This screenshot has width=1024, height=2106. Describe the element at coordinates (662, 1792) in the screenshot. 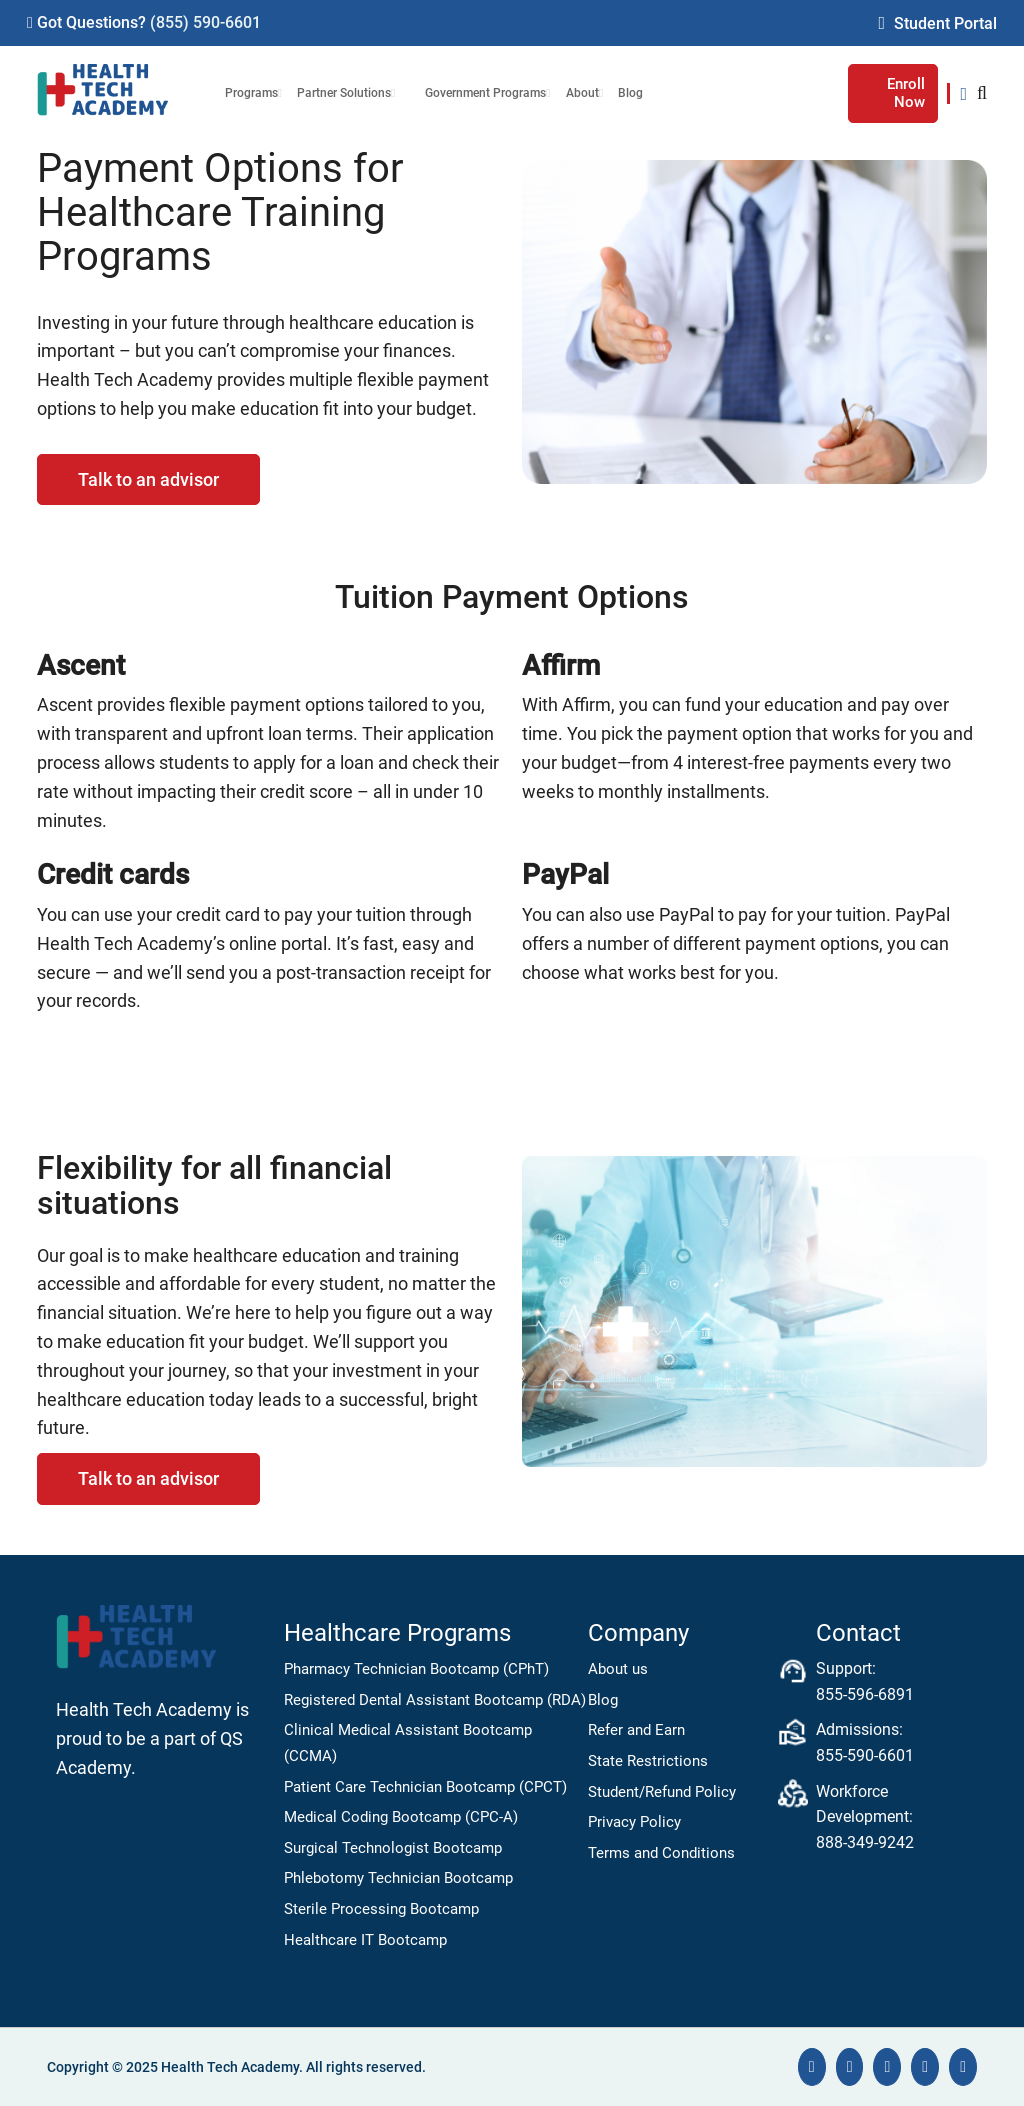

I see `Student/Refund Policy` at that location.